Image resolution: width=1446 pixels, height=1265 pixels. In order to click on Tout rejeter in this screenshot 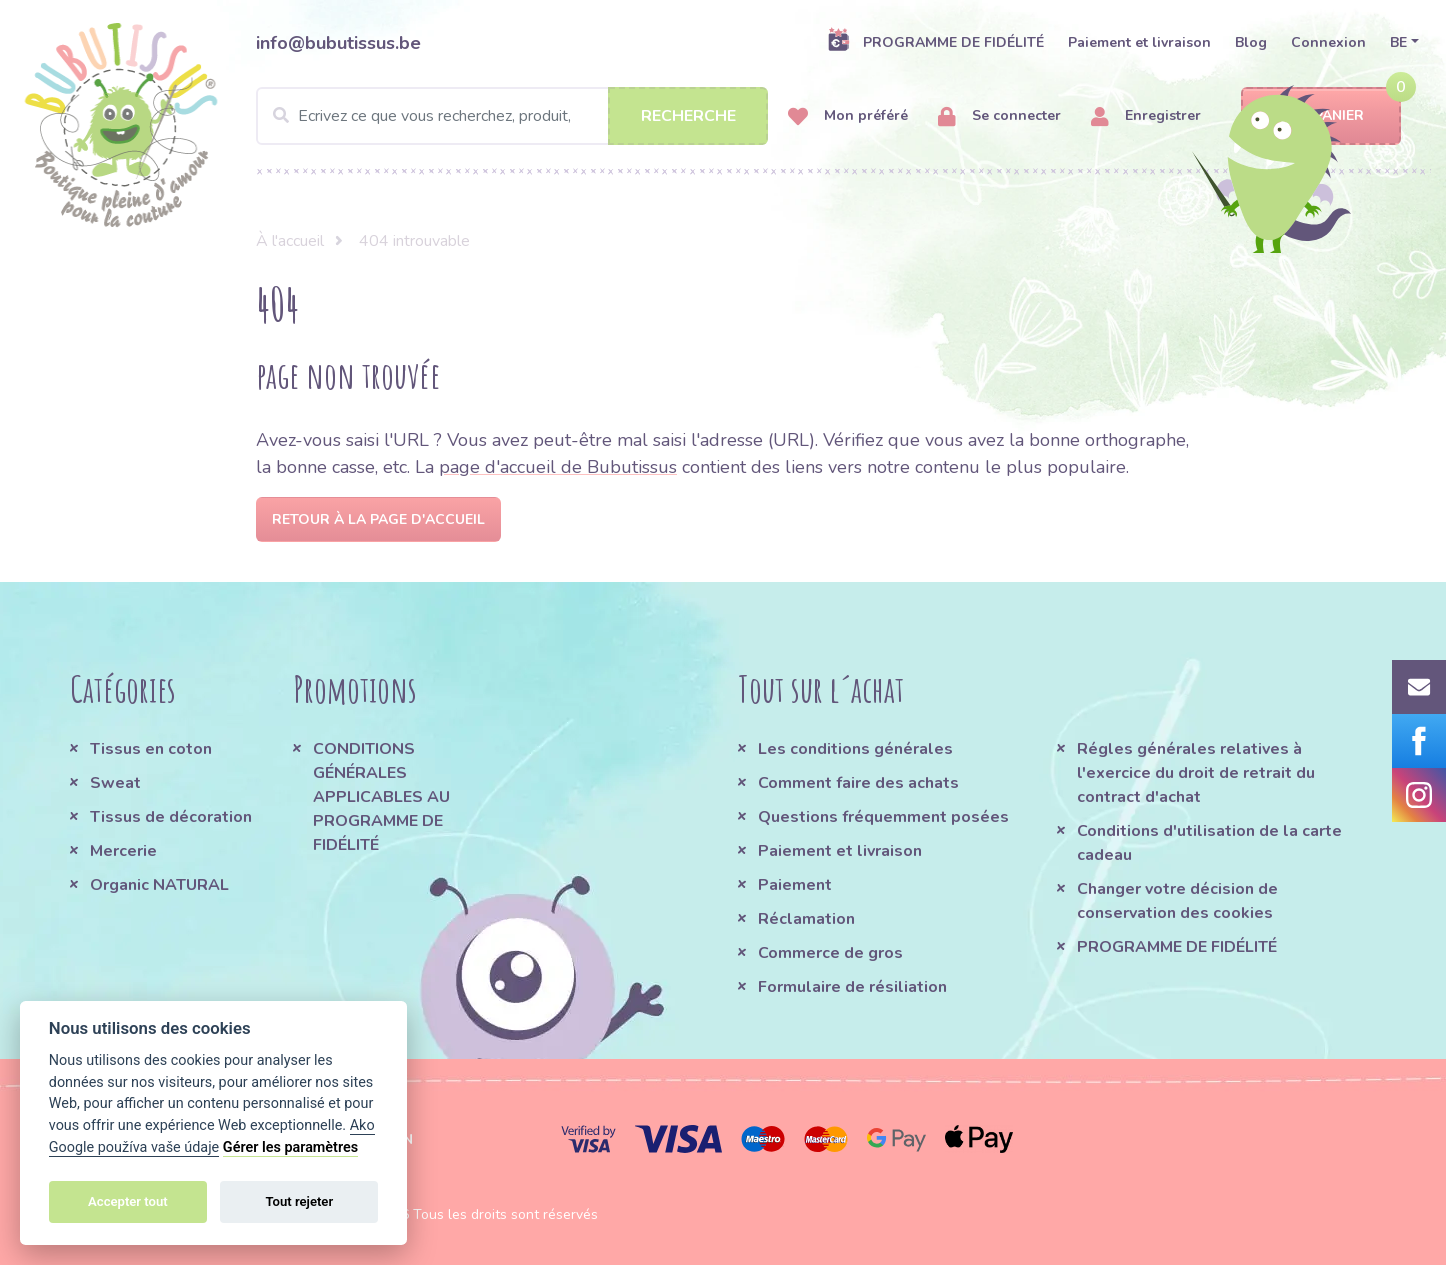, I will do `click(299, 1201)`.